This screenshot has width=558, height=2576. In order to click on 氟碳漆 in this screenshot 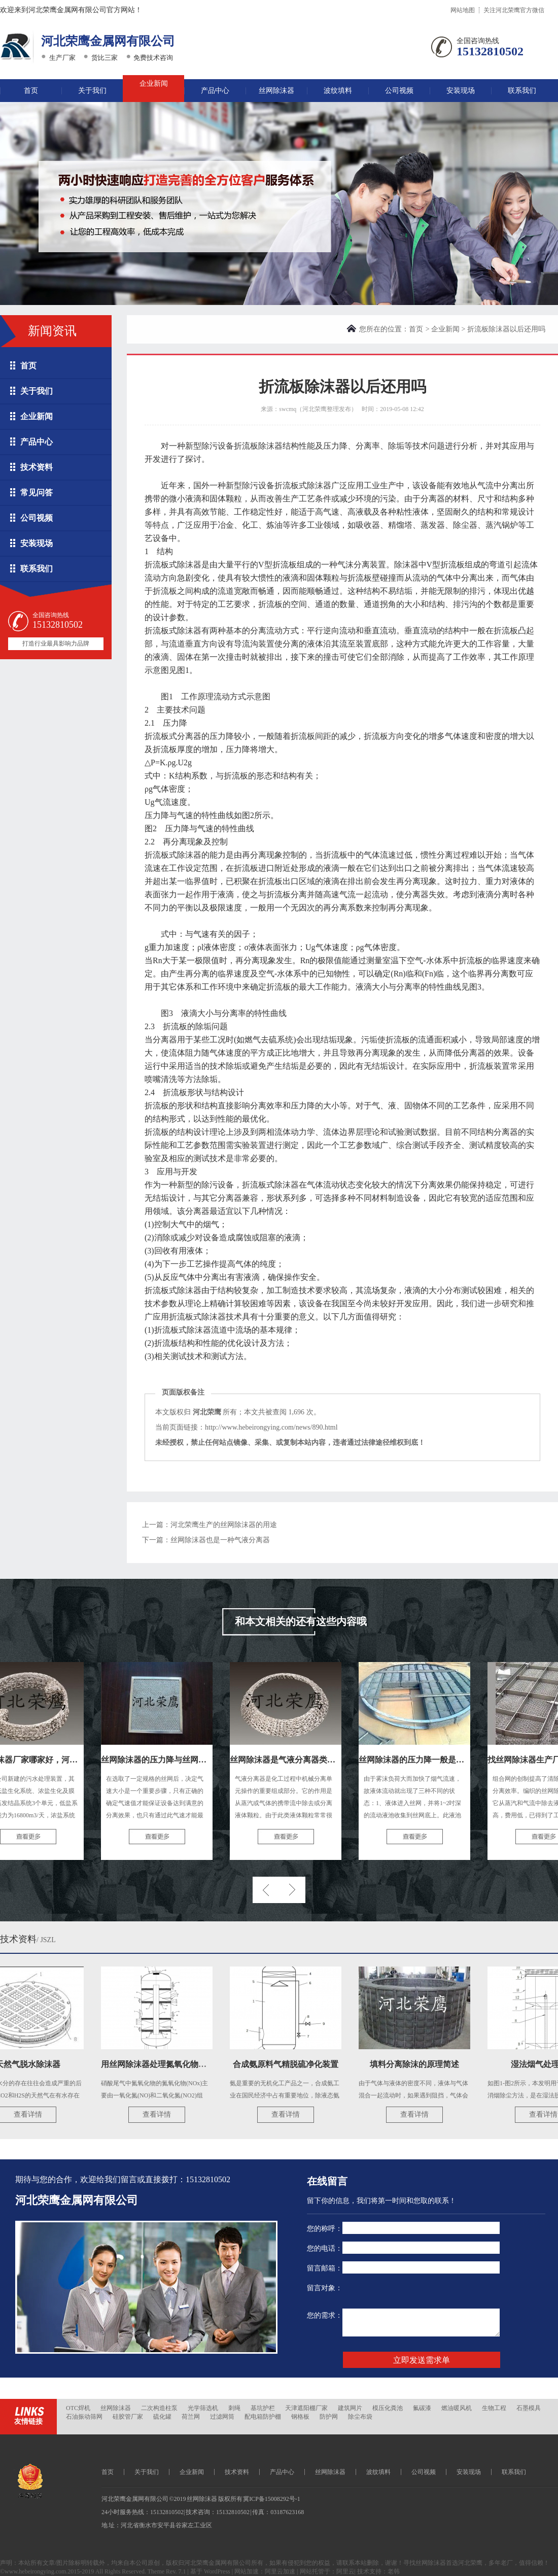, I will do `click(422, 2408)`.